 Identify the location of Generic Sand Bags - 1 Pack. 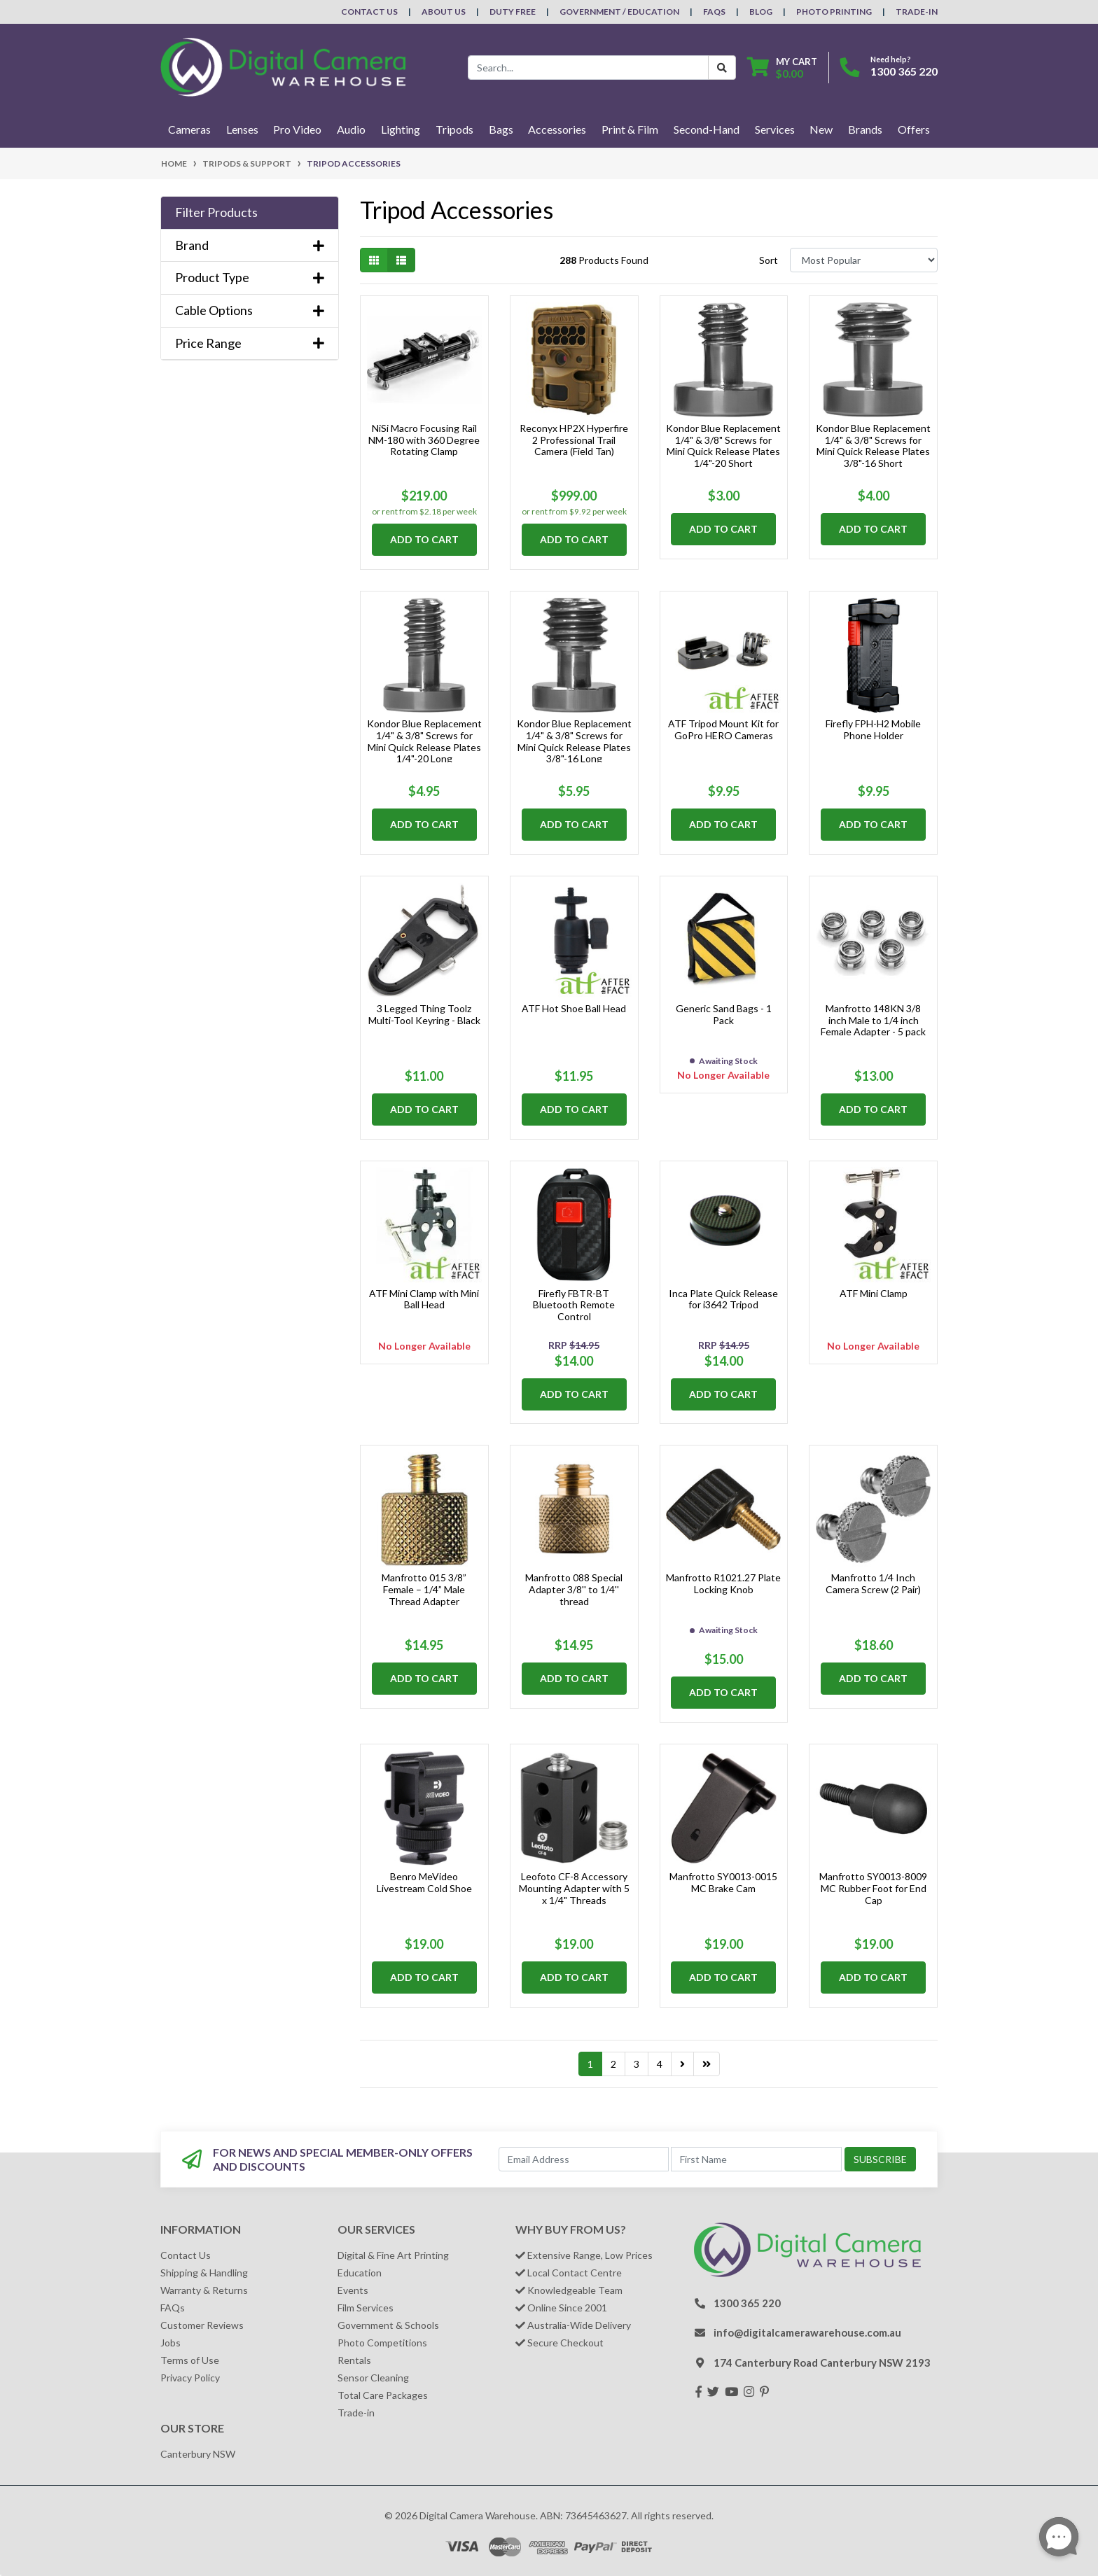
(724, 1014).